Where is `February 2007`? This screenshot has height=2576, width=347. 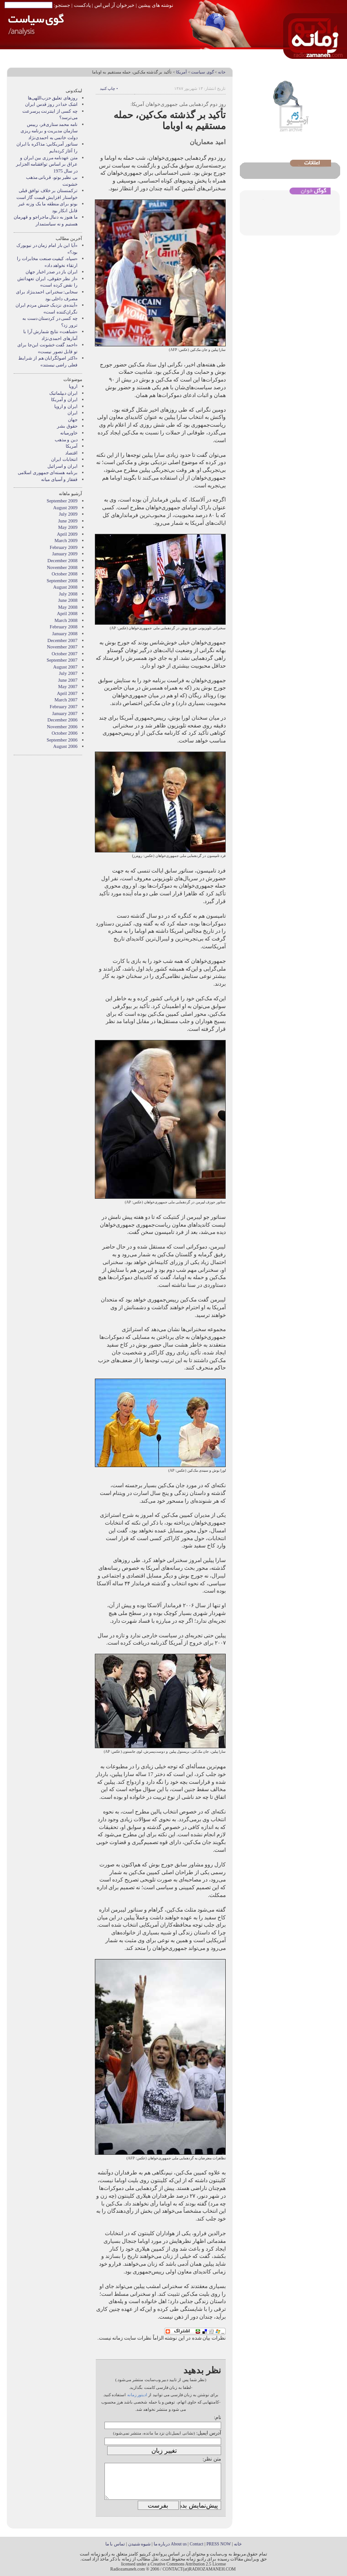
February 2007 is located at coordinates (64, 706).